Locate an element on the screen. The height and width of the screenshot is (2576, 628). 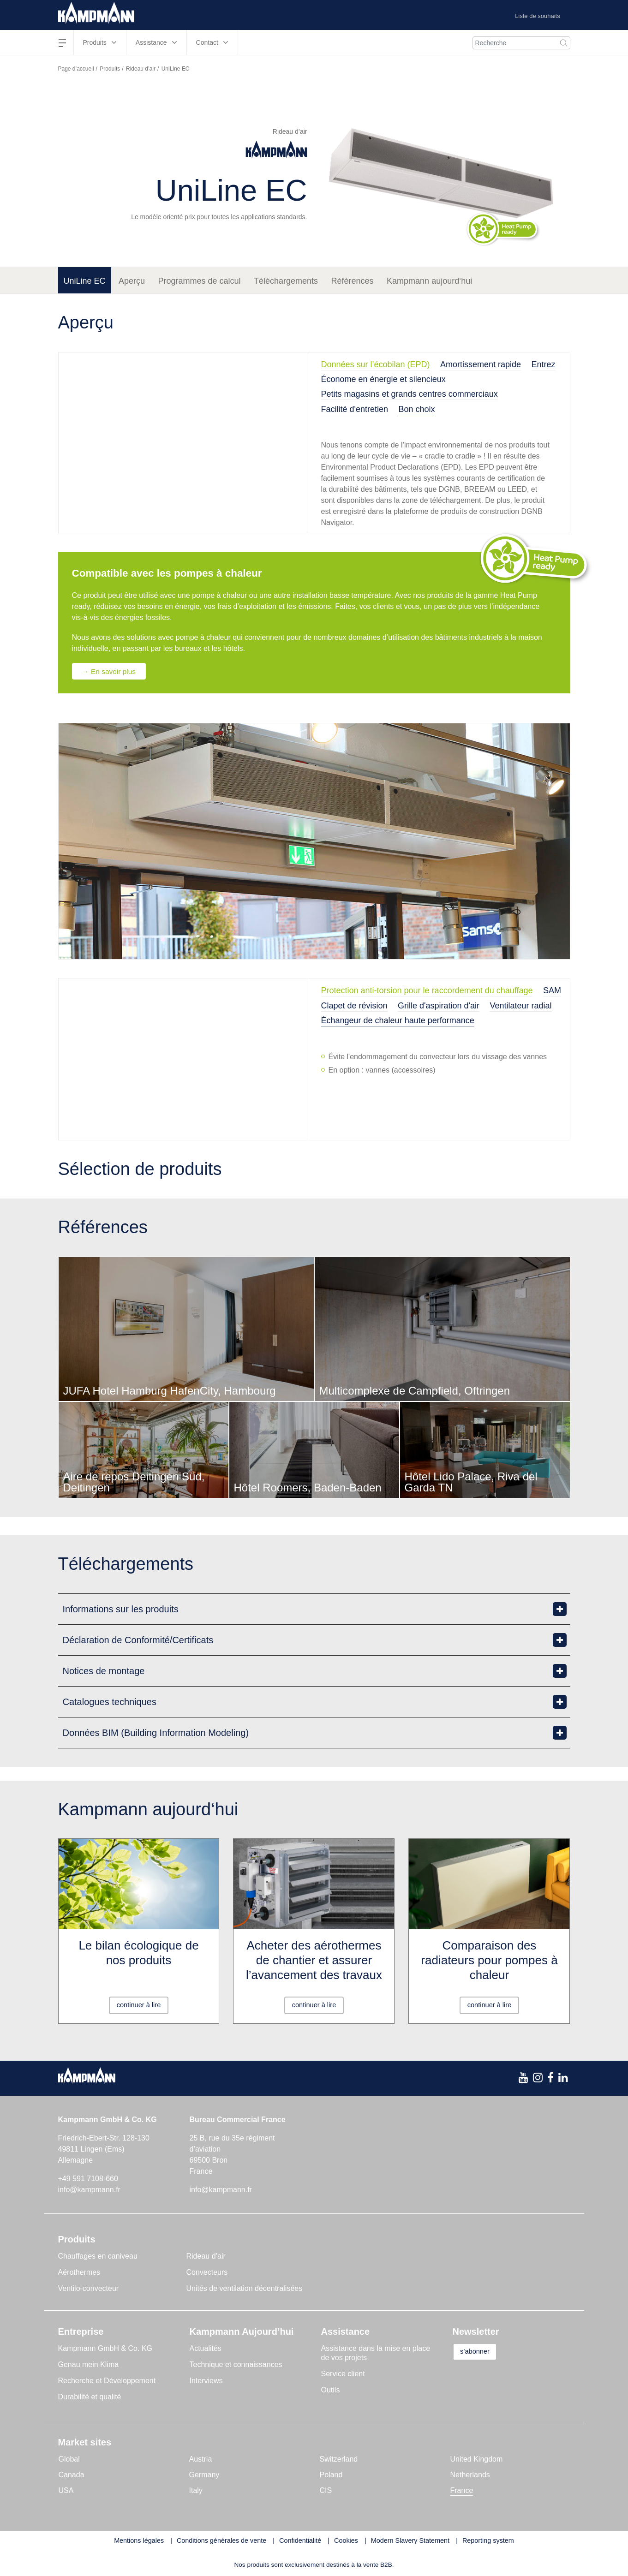
Actualités is located at coordinates (205, 2349).